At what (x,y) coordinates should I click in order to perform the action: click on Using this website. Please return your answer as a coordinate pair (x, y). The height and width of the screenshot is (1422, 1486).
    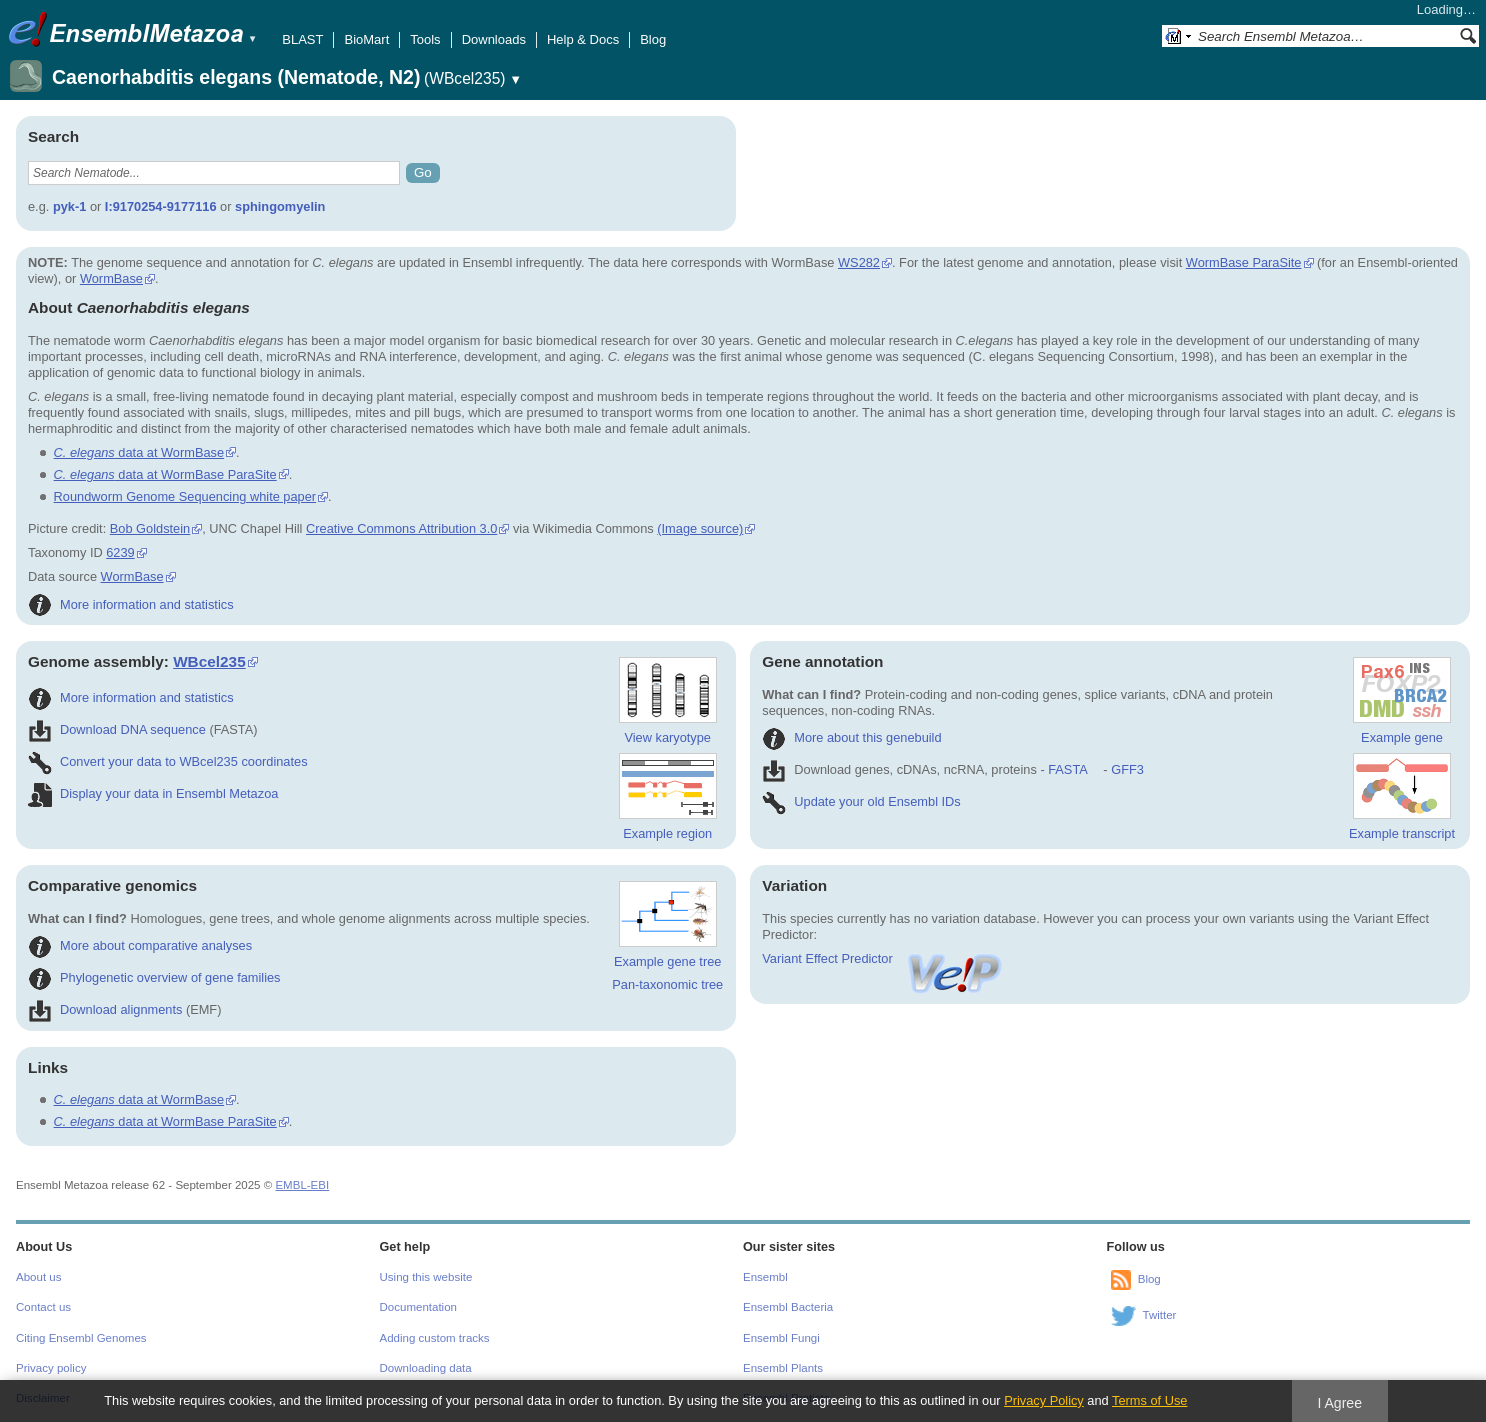
    Looking at the image, I should click on (426, 1277).